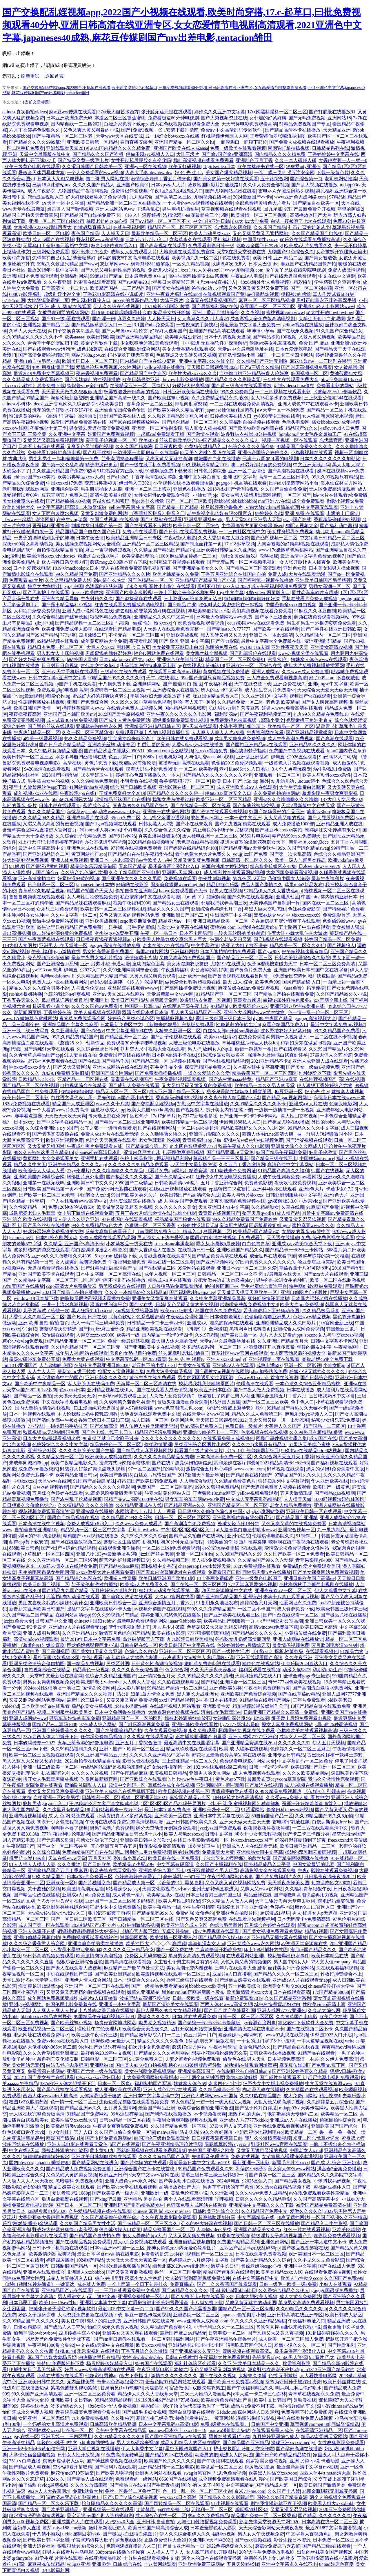  What do you see at coordinates (254, 647) in the screenshot?
I see `yw193.can未满` at bounding box center [254, 647].